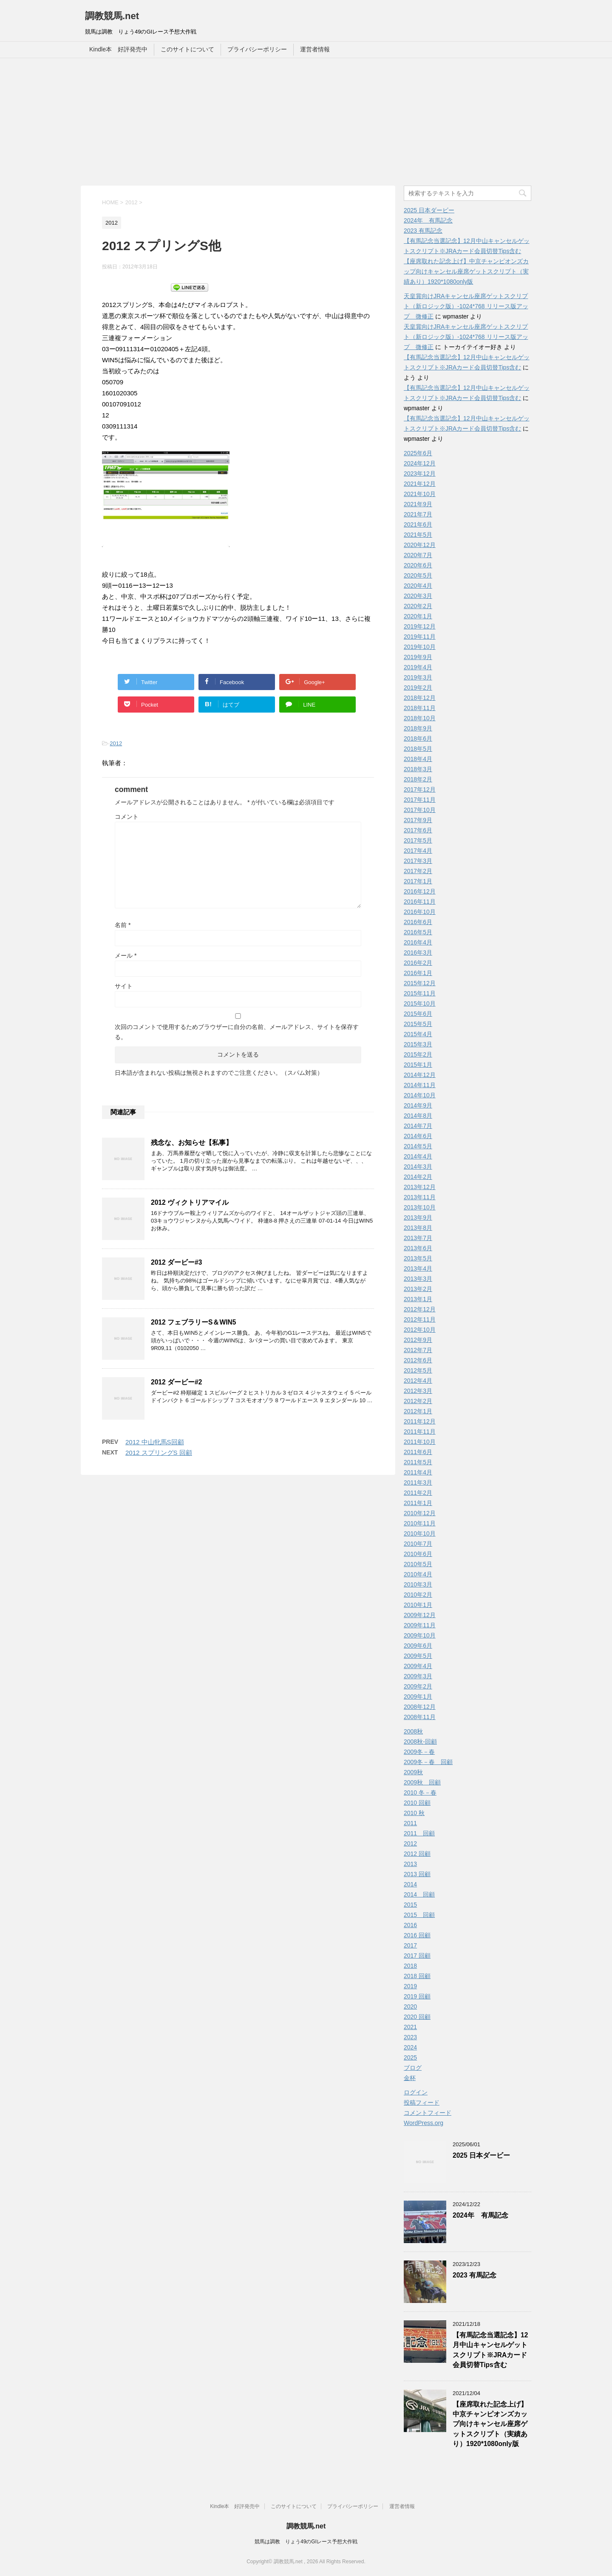 Image resolution: width=612 pixels, height=2576 pixels. Describe the element at coordinates (420, 473) in the screenshot. I see `2023年12月` at that location.